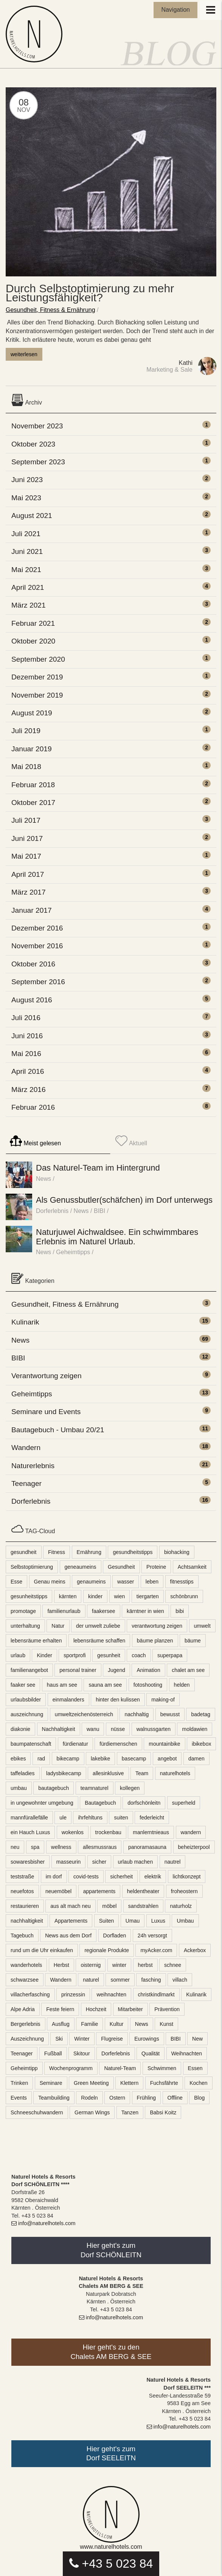 The height and width of the screenshot is (2576, 222). What do you see at coordinates (19, 2083) in the screenshot?
I see `Trinken` at bounding box center [19, 2083].